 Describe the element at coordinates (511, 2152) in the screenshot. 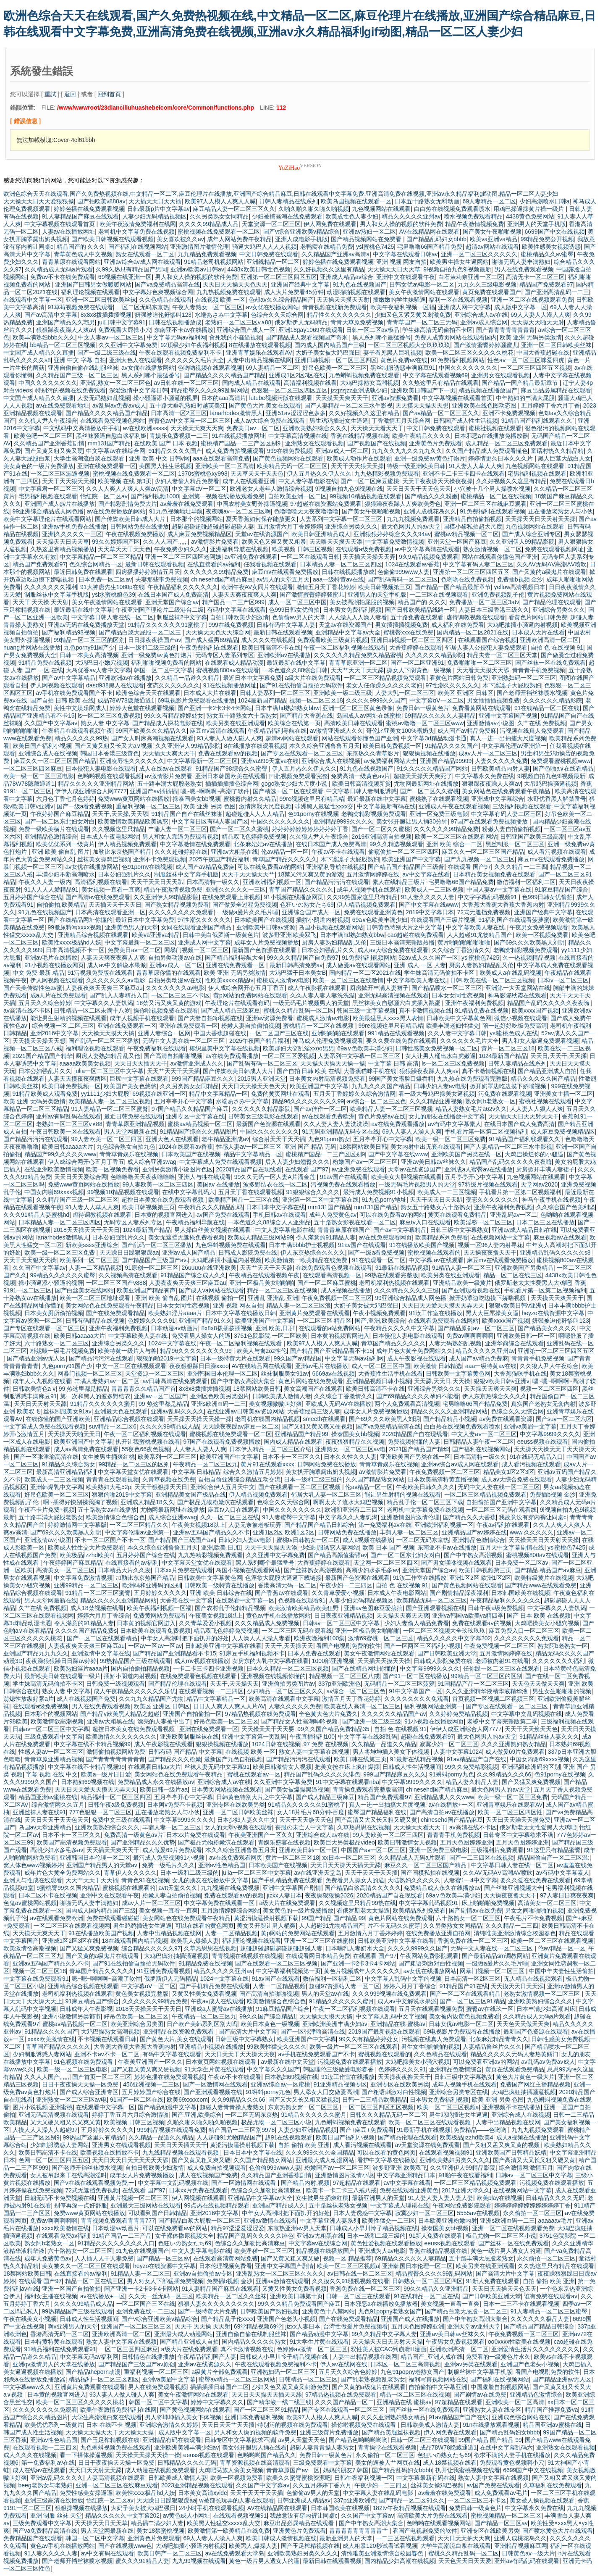

I see `亚洲欧美国产日韩精品妖精` at that location.